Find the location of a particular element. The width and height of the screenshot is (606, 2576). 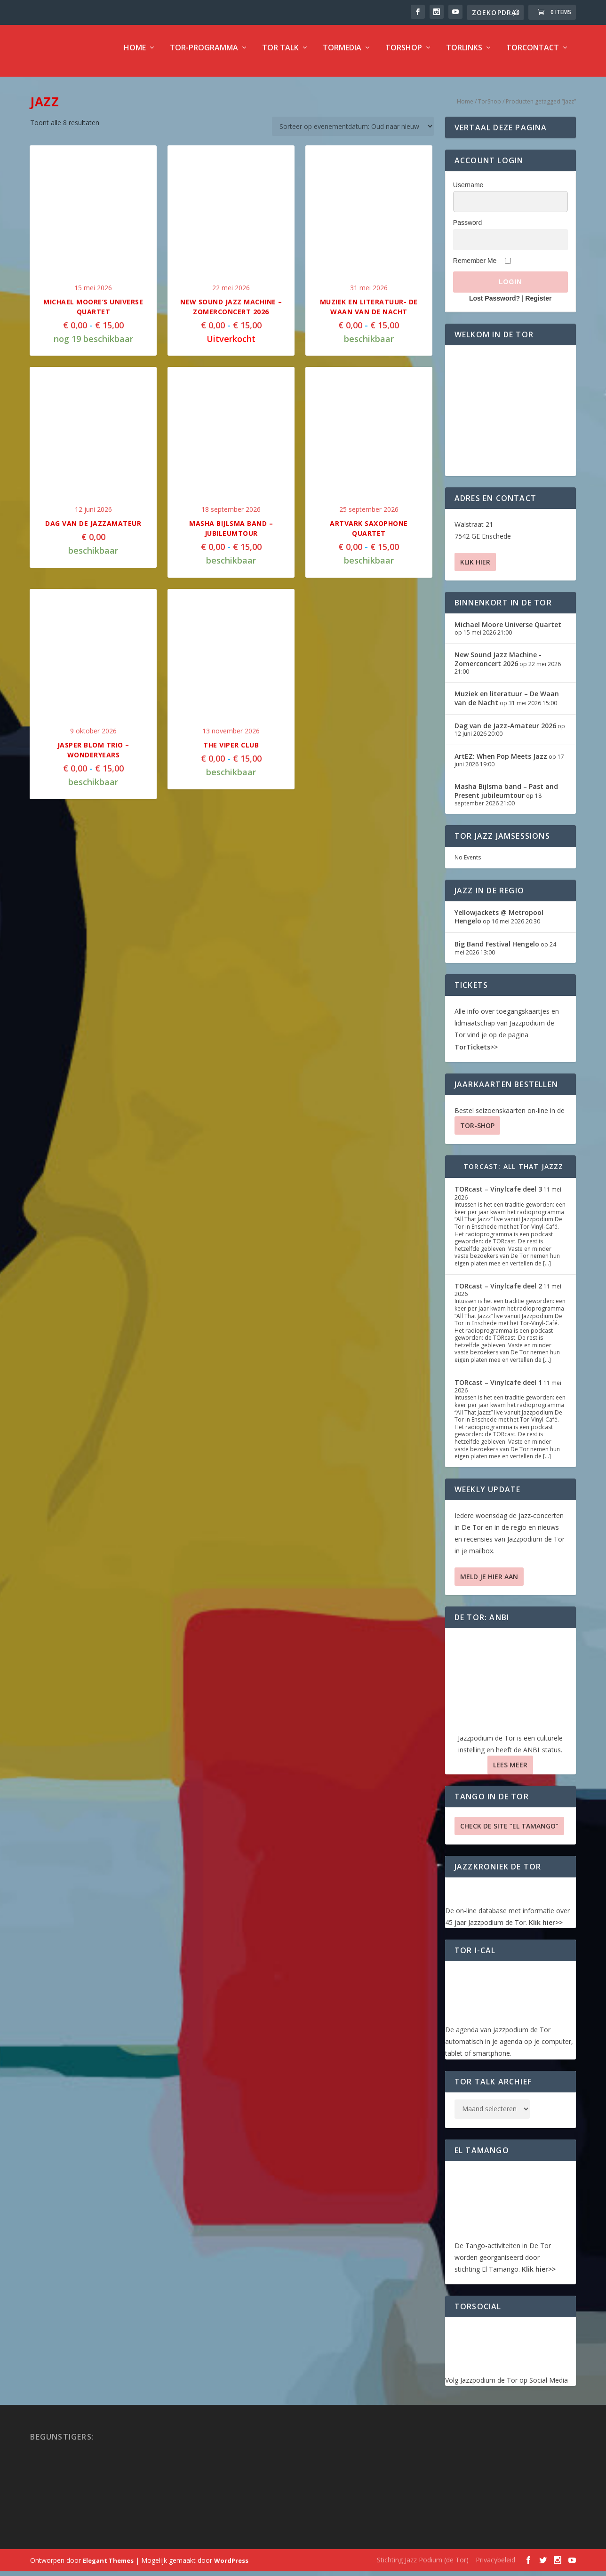

Lees Meer is located at coordinates (510, 1771).